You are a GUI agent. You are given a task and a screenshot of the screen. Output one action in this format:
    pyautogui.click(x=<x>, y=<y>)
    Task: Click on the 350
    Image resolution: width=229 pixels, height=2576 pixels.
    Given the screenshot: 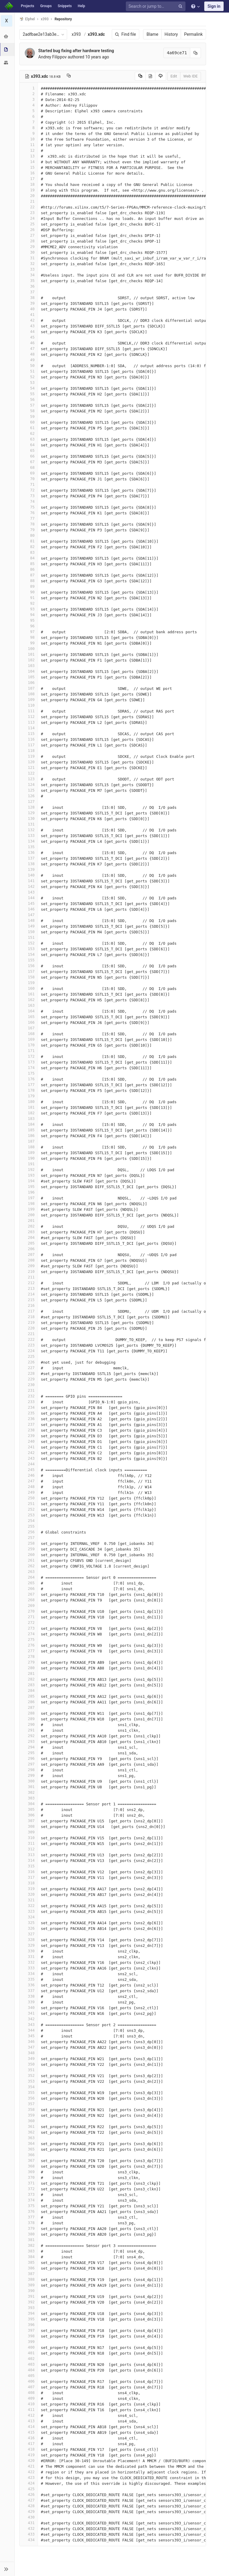 What is the action you would take?
    pyautogui.click(x=29, y=2064)
    